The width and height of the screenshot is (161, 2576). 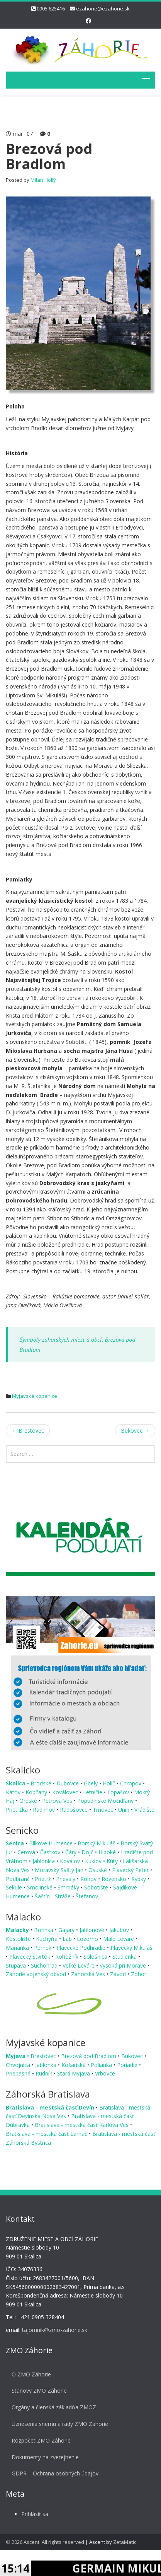 What do you see at coordinates (81, 1947) in the screenshot?
I see `Plavecké Podhradie` at bounding box center [81, 1947].